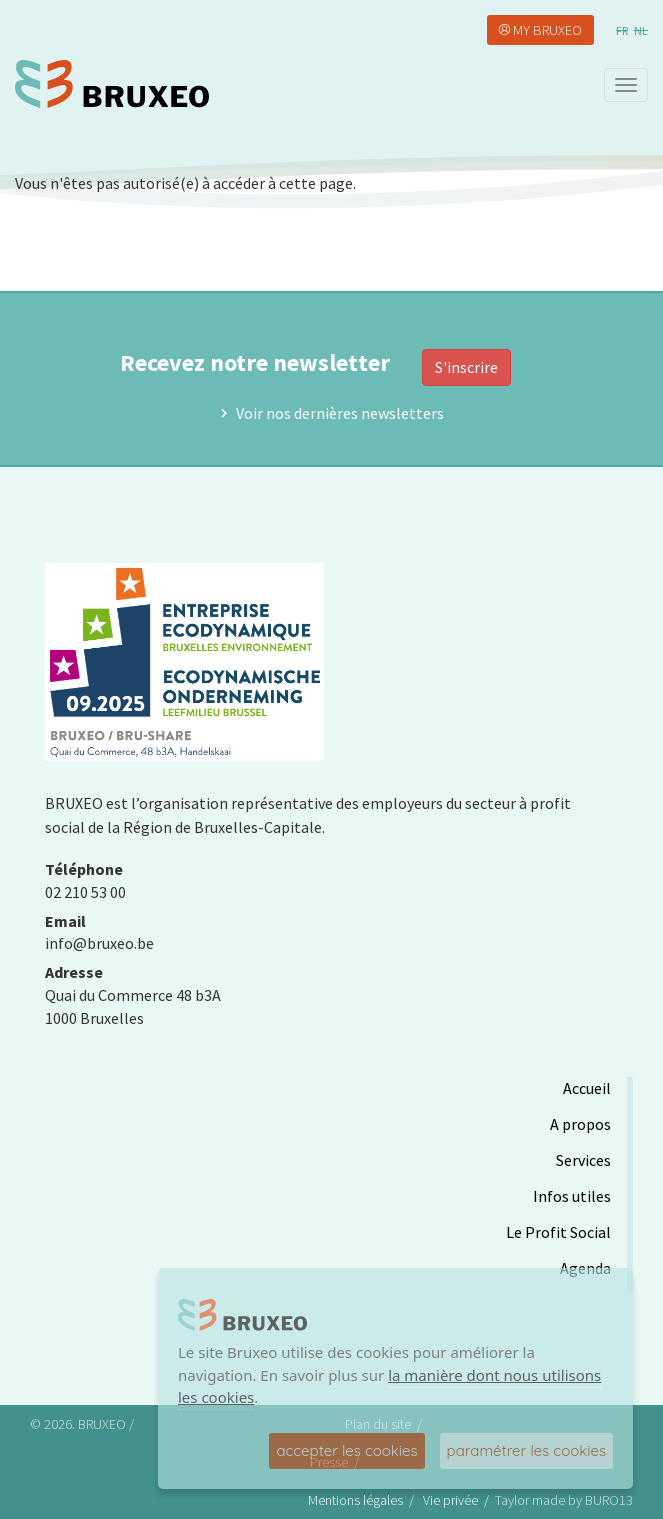 The image size is (663, 1519). Describe the element at coordinates (355, 1500) in the screenshot. I see `Mentions légales` at that location.